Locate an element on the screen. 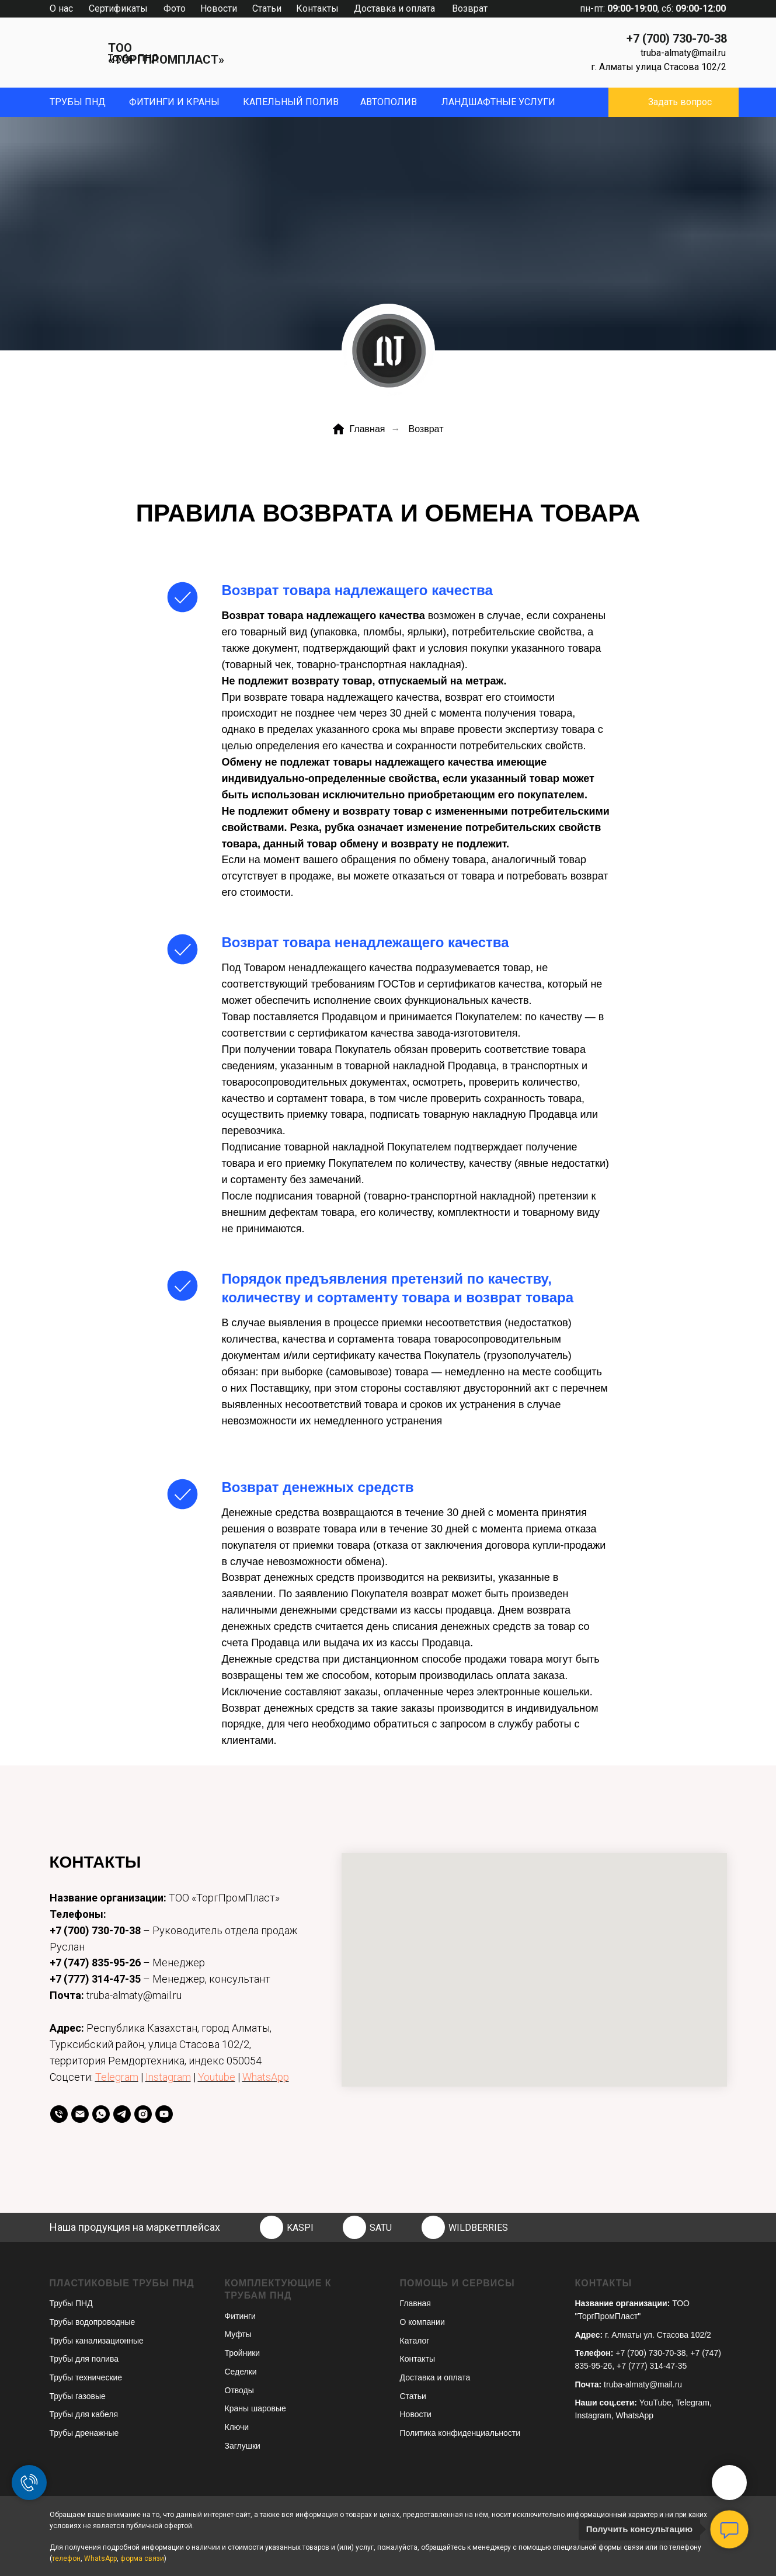 The image size is (776, 2576). [whatsapp] is located at coordinates (101, 2114).